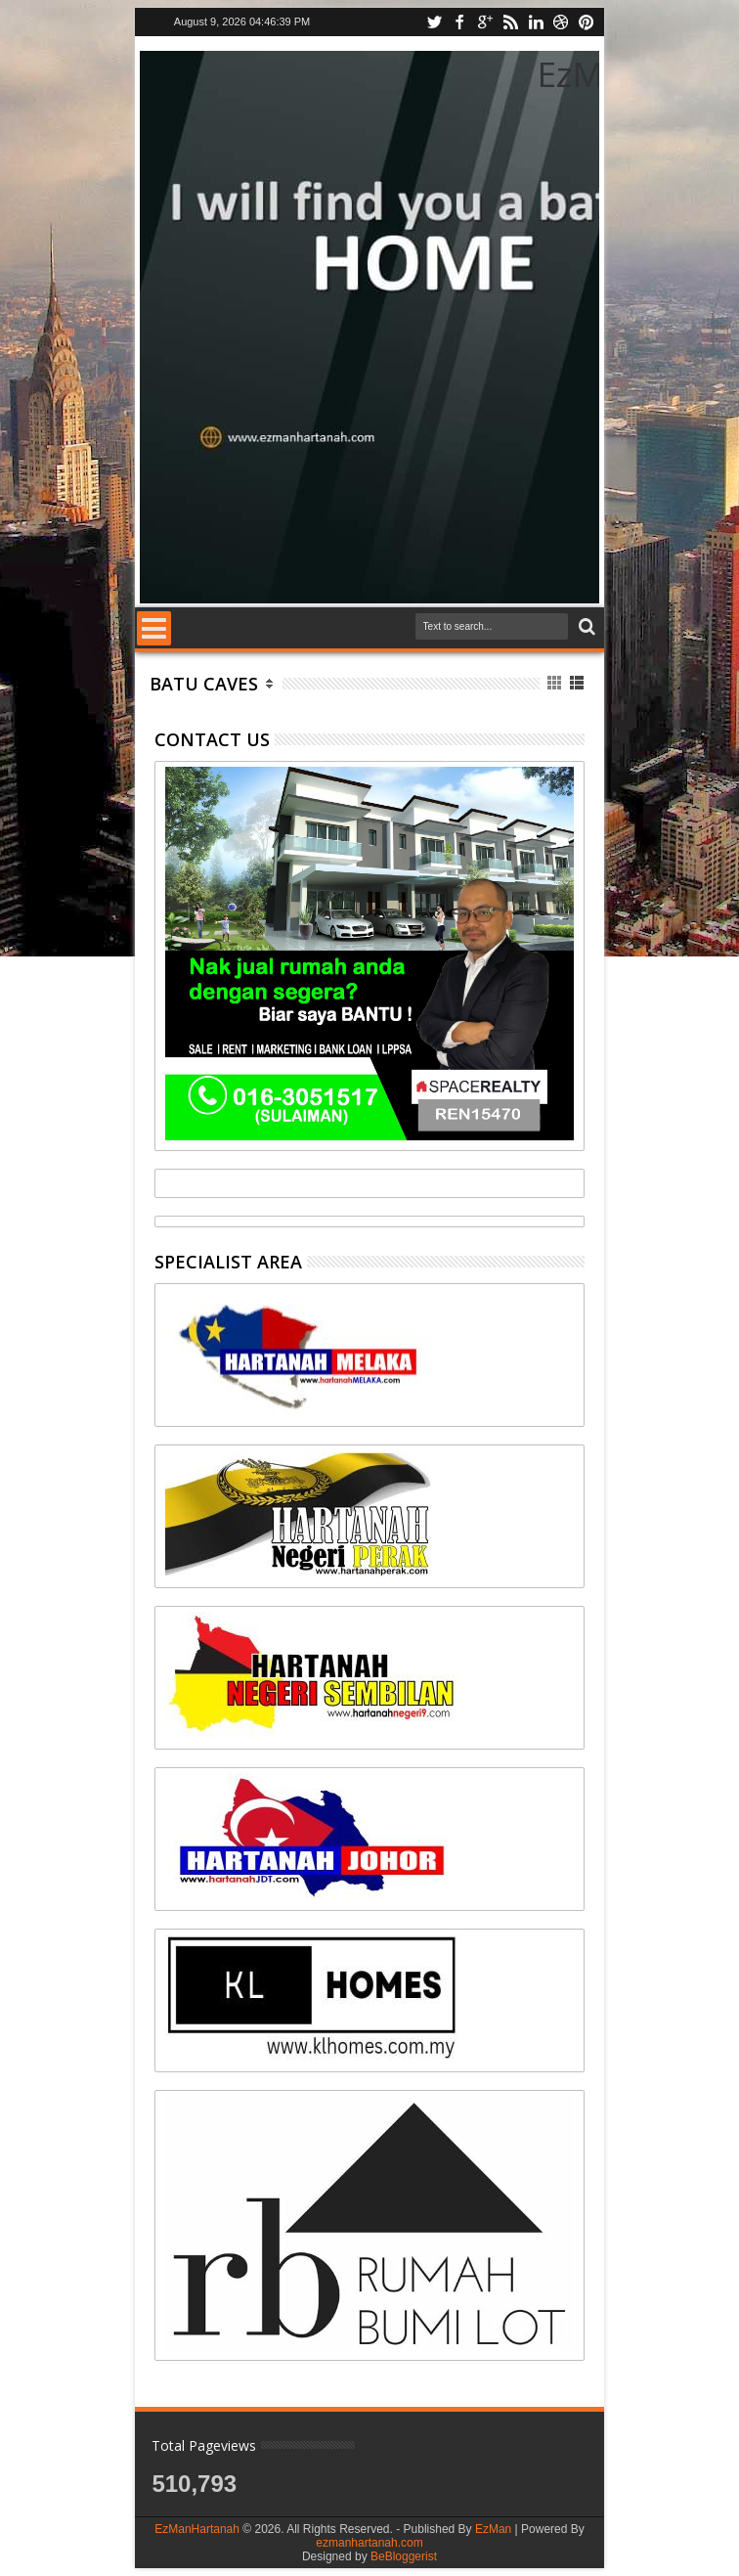  Describe the element at coordinates (510, 22) in the screenshot. I see `rss` at that location.